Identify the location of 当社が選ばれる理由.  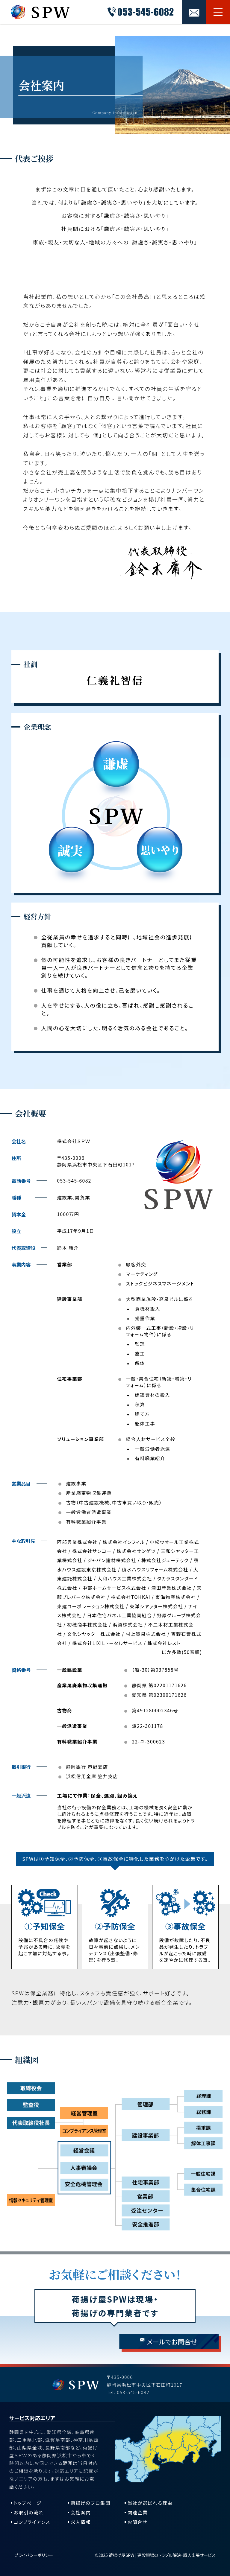
(150, 2502).